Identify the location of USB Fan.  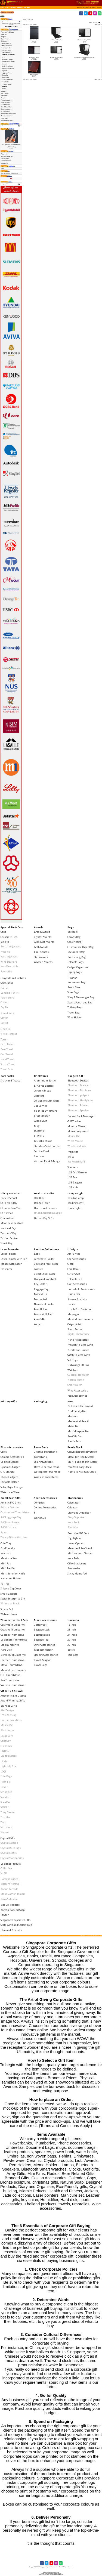
(72, 1177).